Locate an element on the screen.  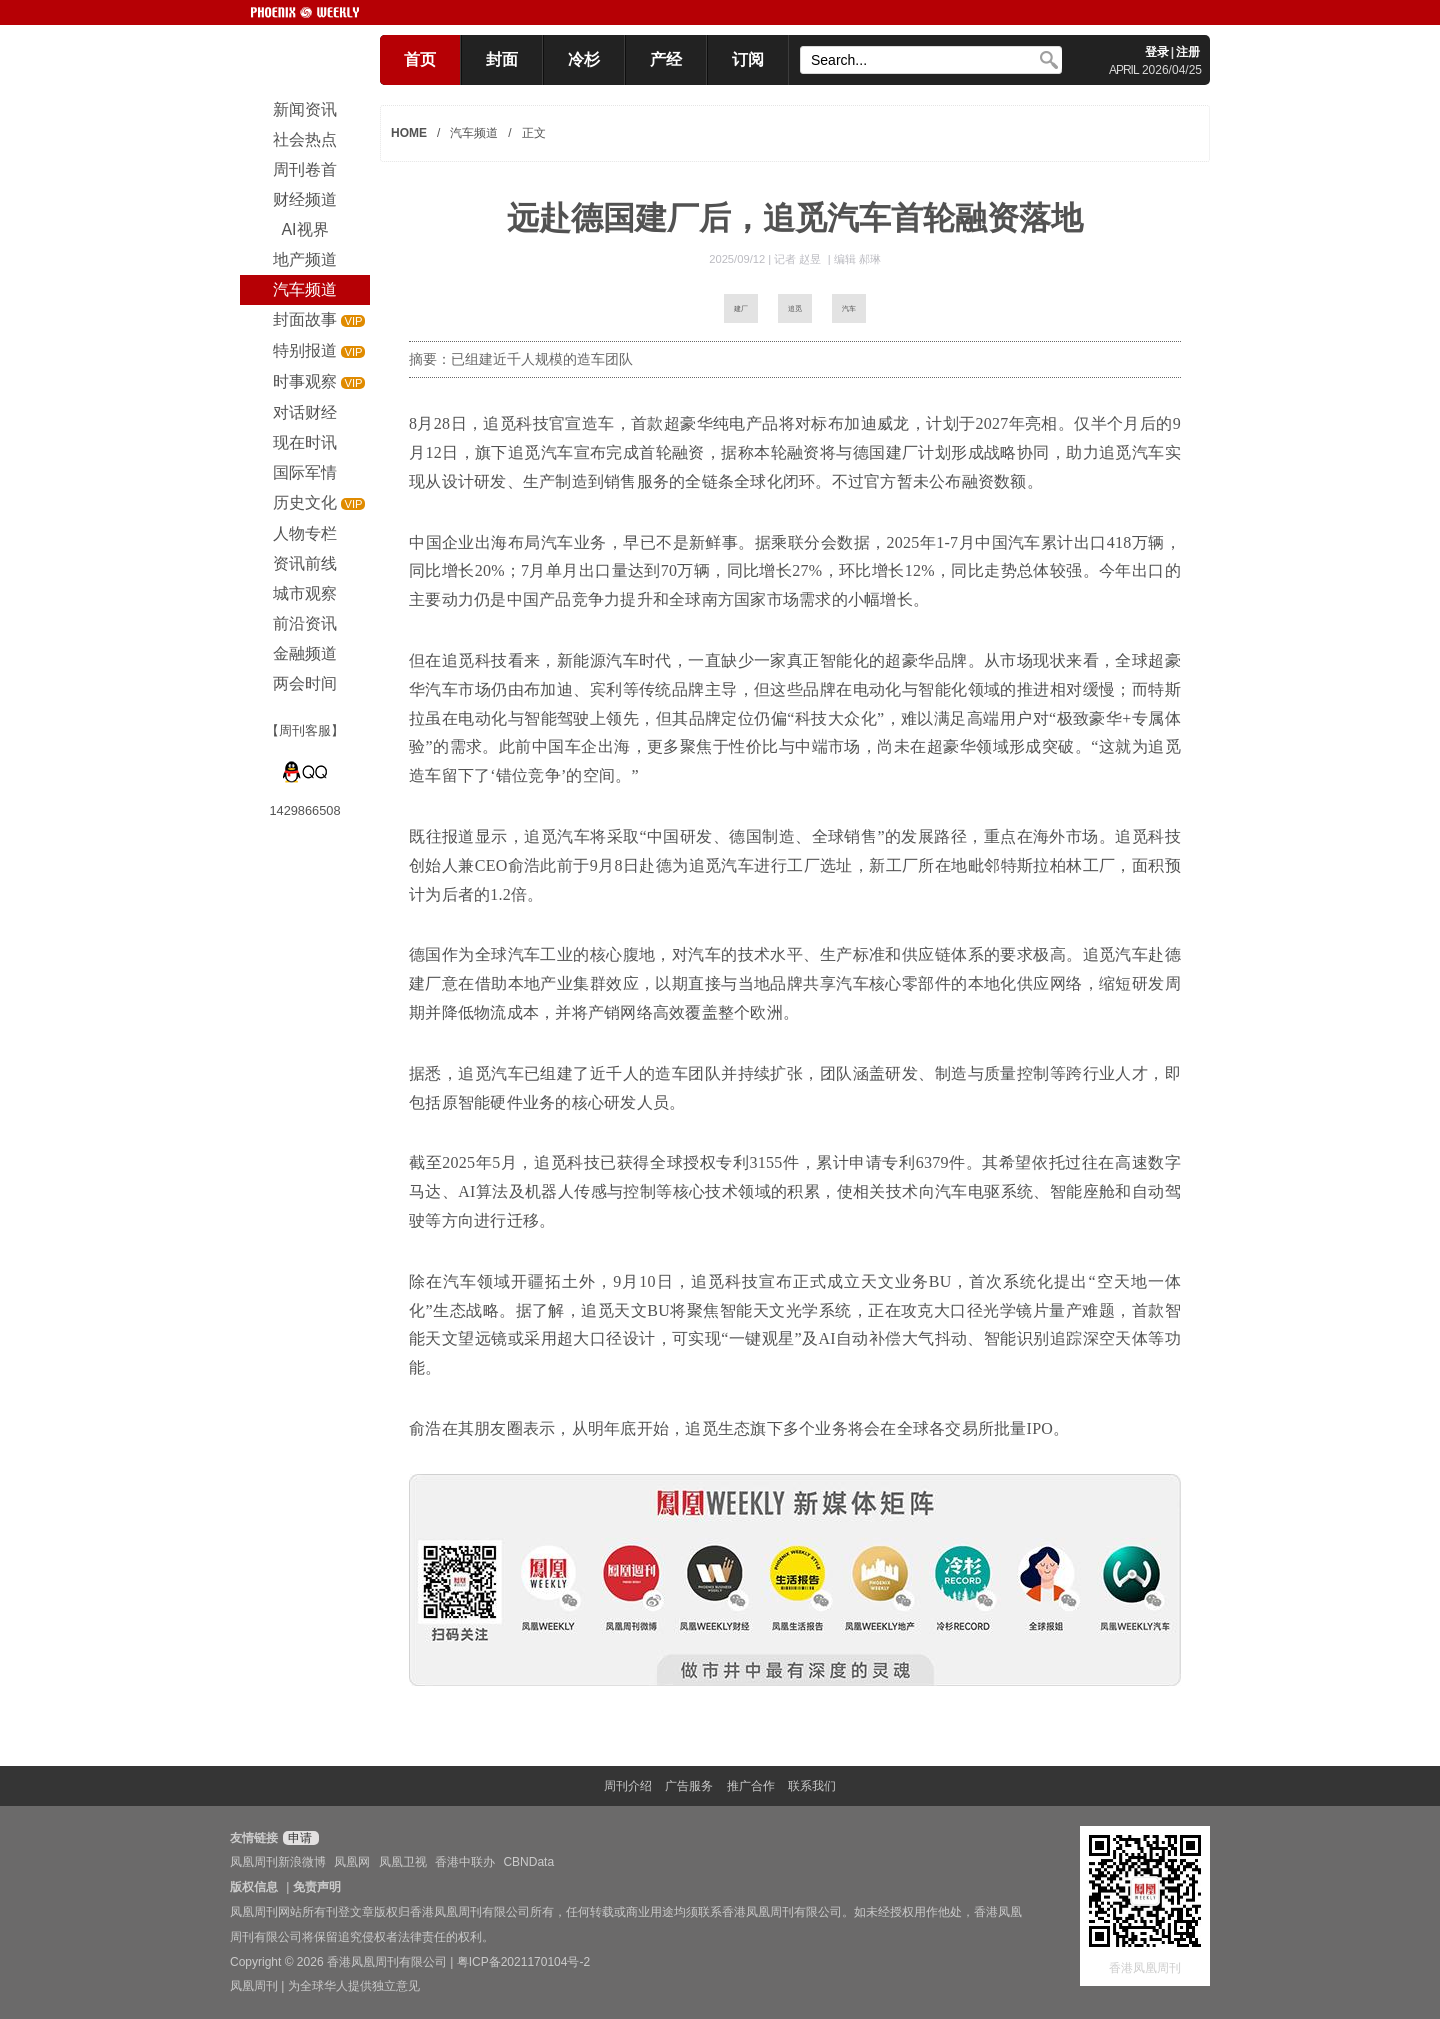
凤凰网 is located at coordinates (352, 1862).